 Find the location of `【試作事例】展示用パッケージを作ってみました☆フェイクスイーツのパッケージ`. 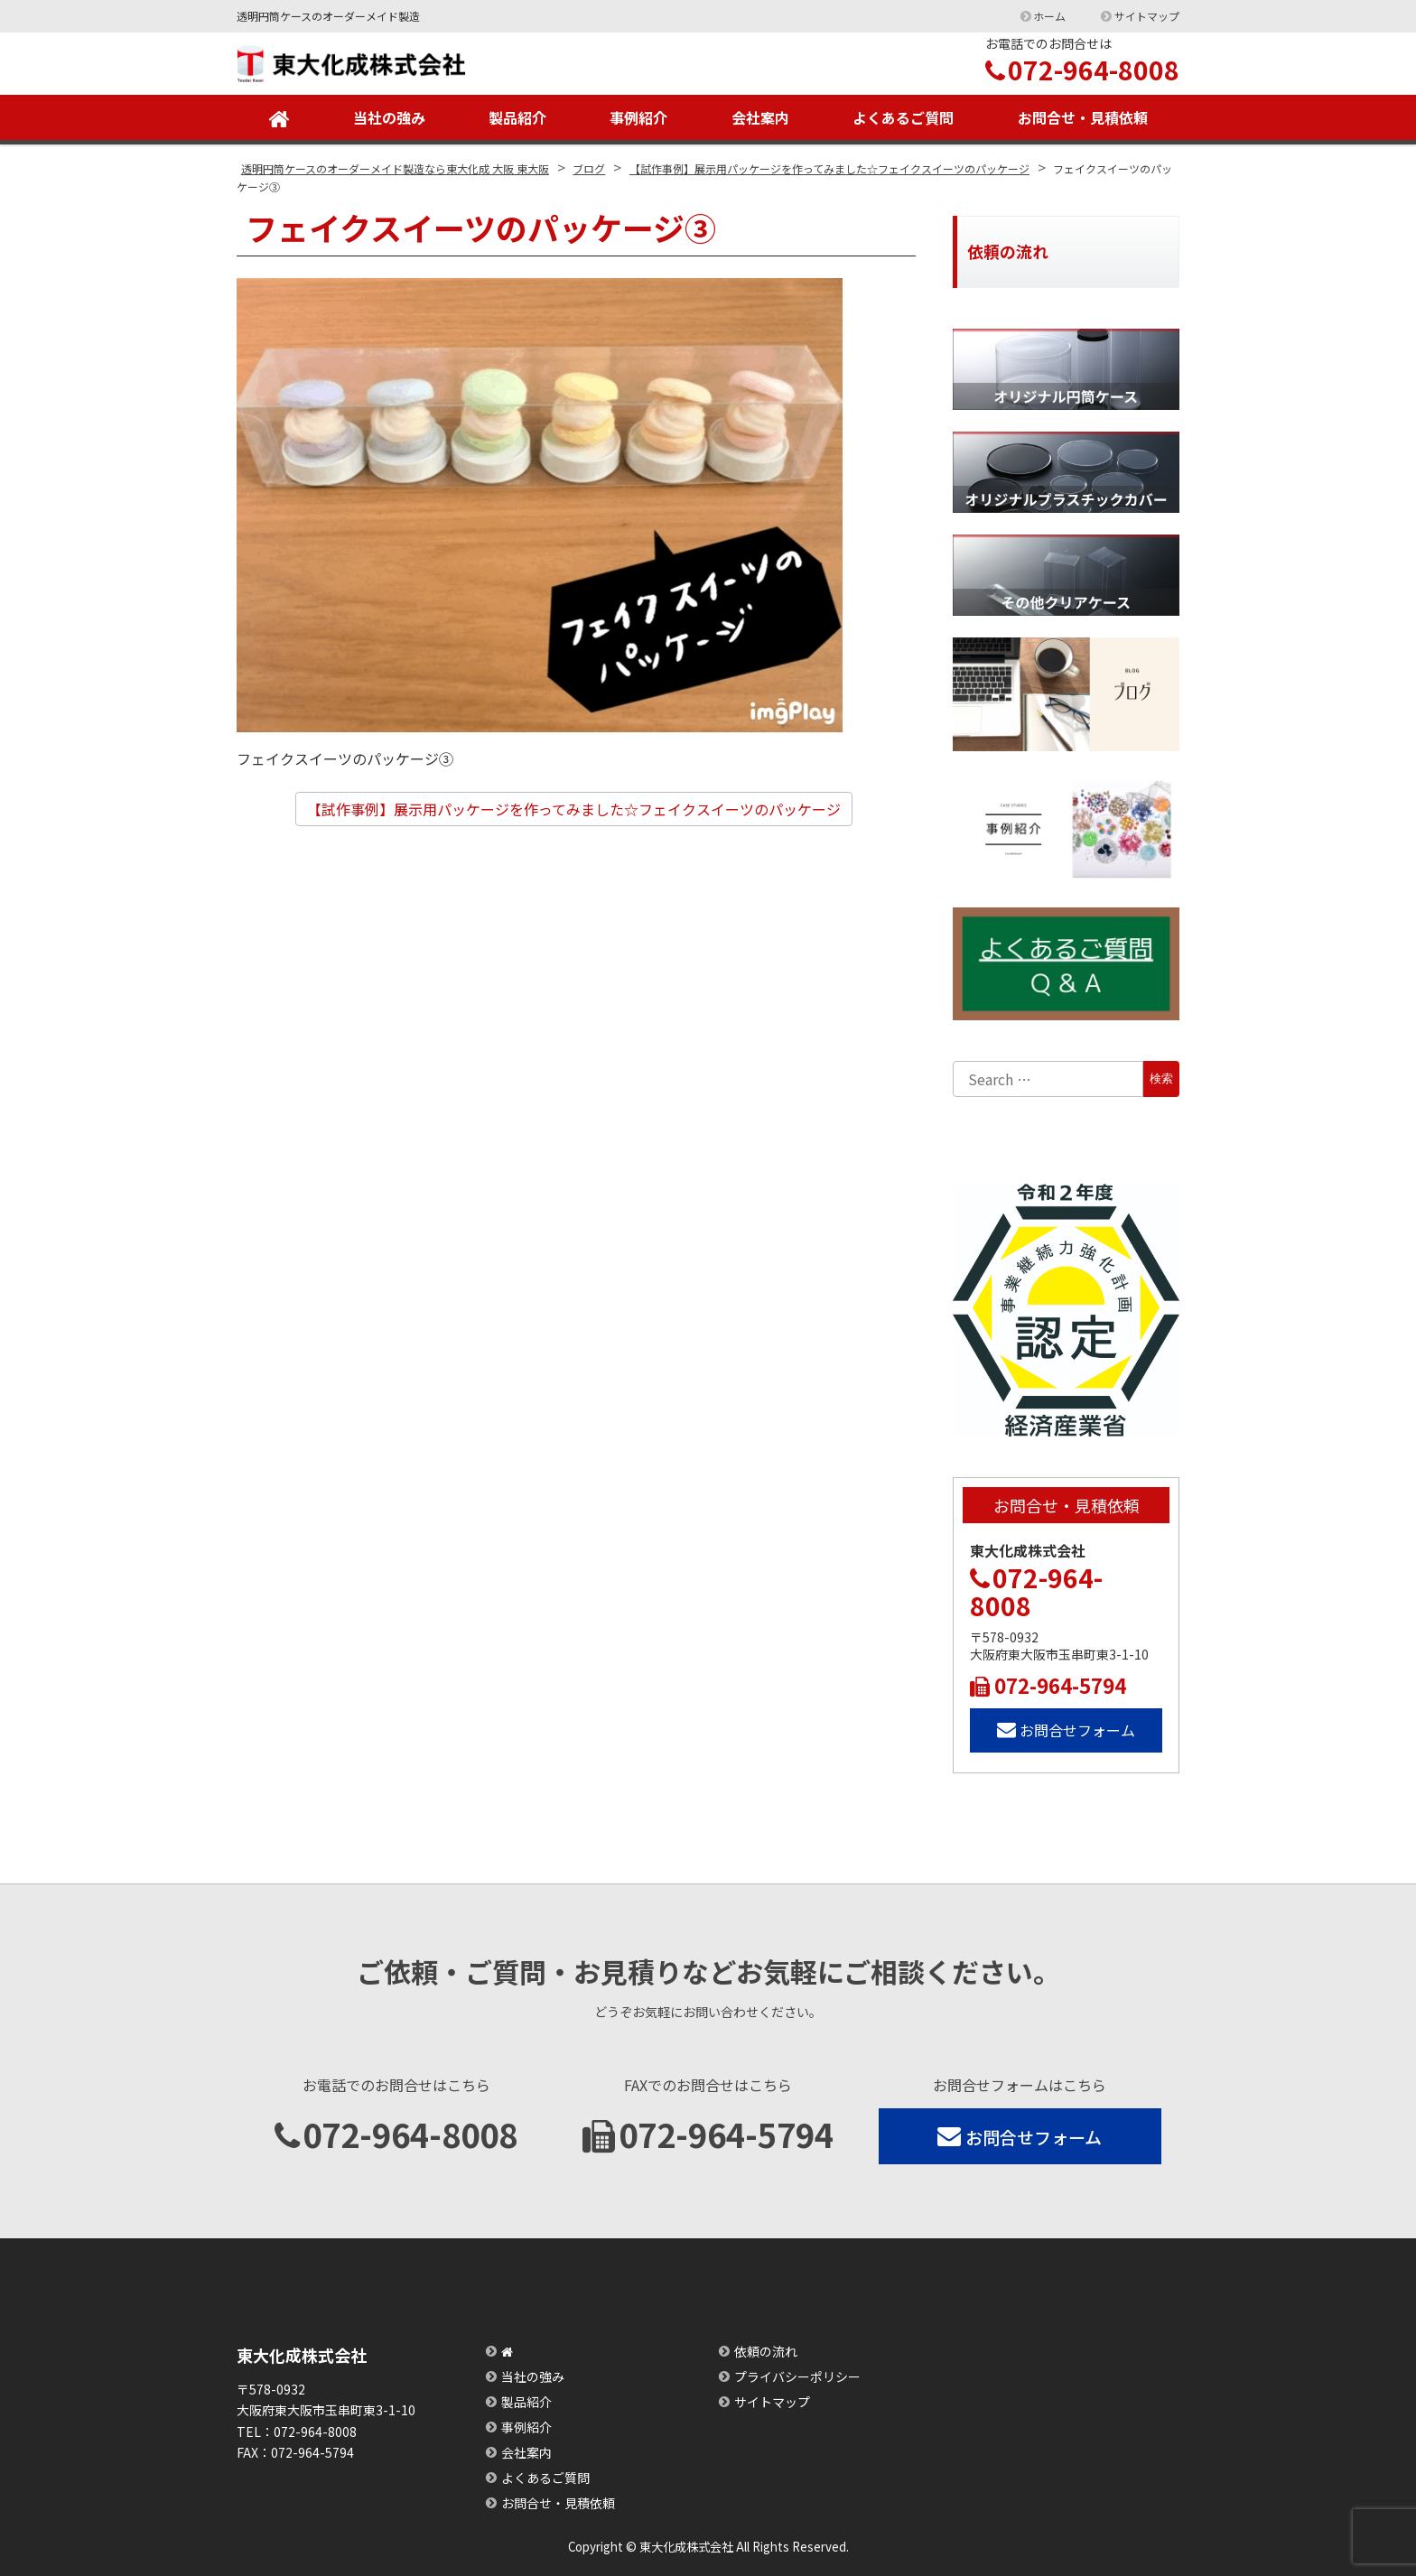

【試作事例】展示用パッケージを作ってみました☆フェイクスイーツのパッケージ is located at coordinates (574, 809).